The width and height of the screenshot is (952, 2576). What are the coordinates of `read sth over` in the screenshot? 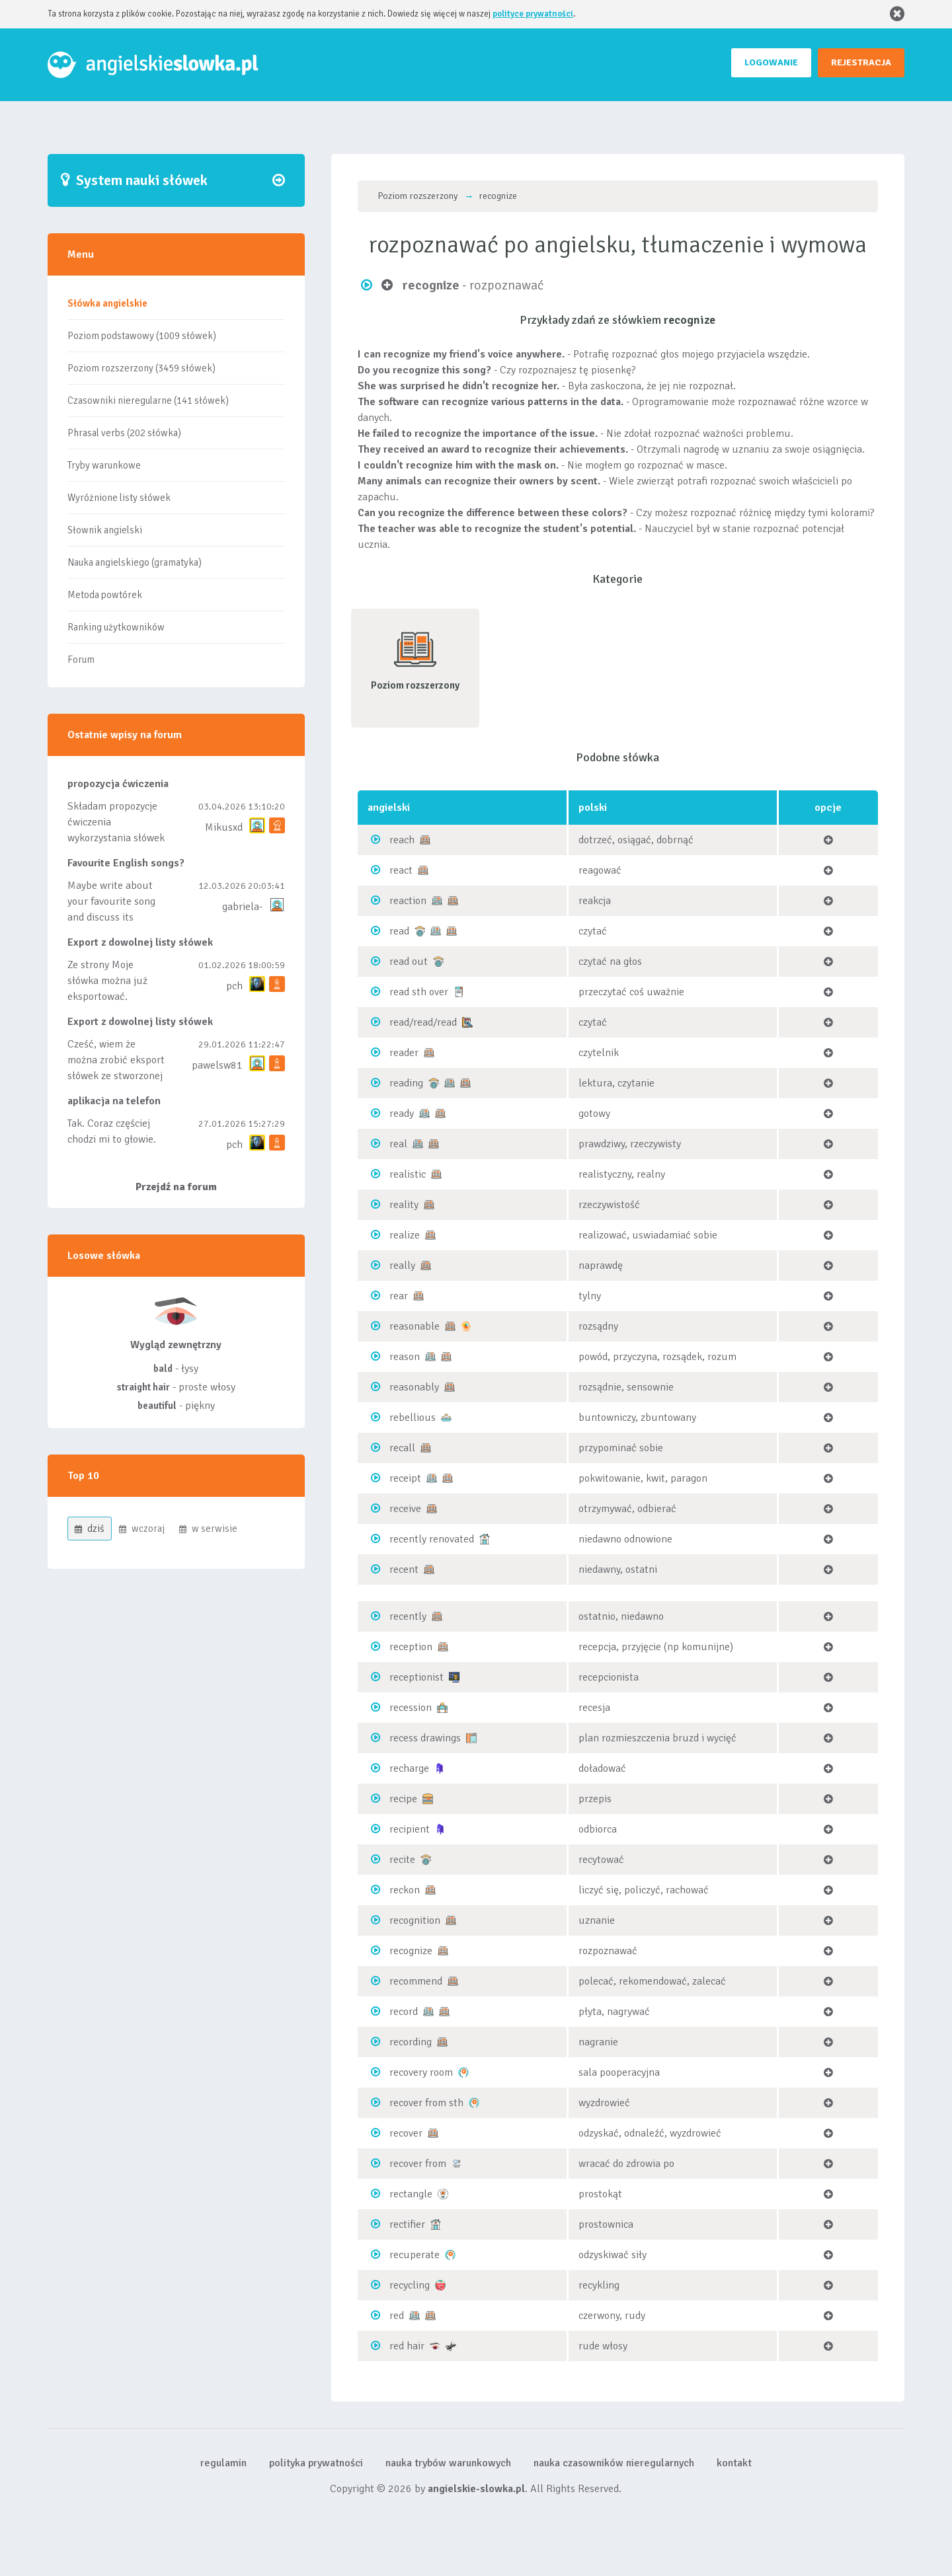 It's located at (418, 992).